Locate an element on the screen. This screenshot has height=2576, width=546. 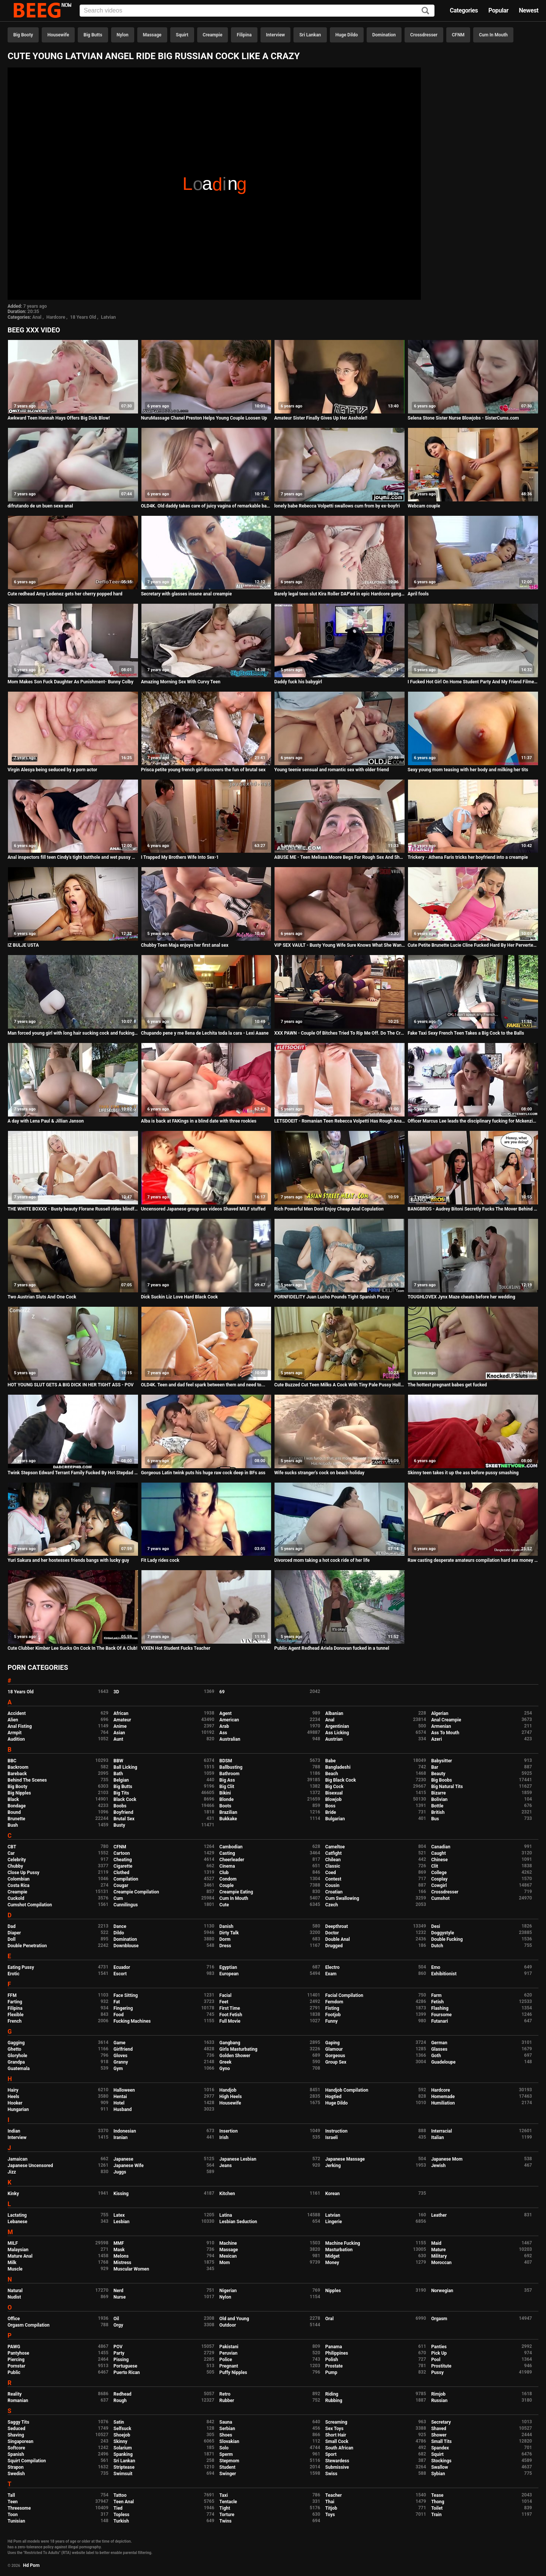
Full Movie is located at coordinates (230, 2021).